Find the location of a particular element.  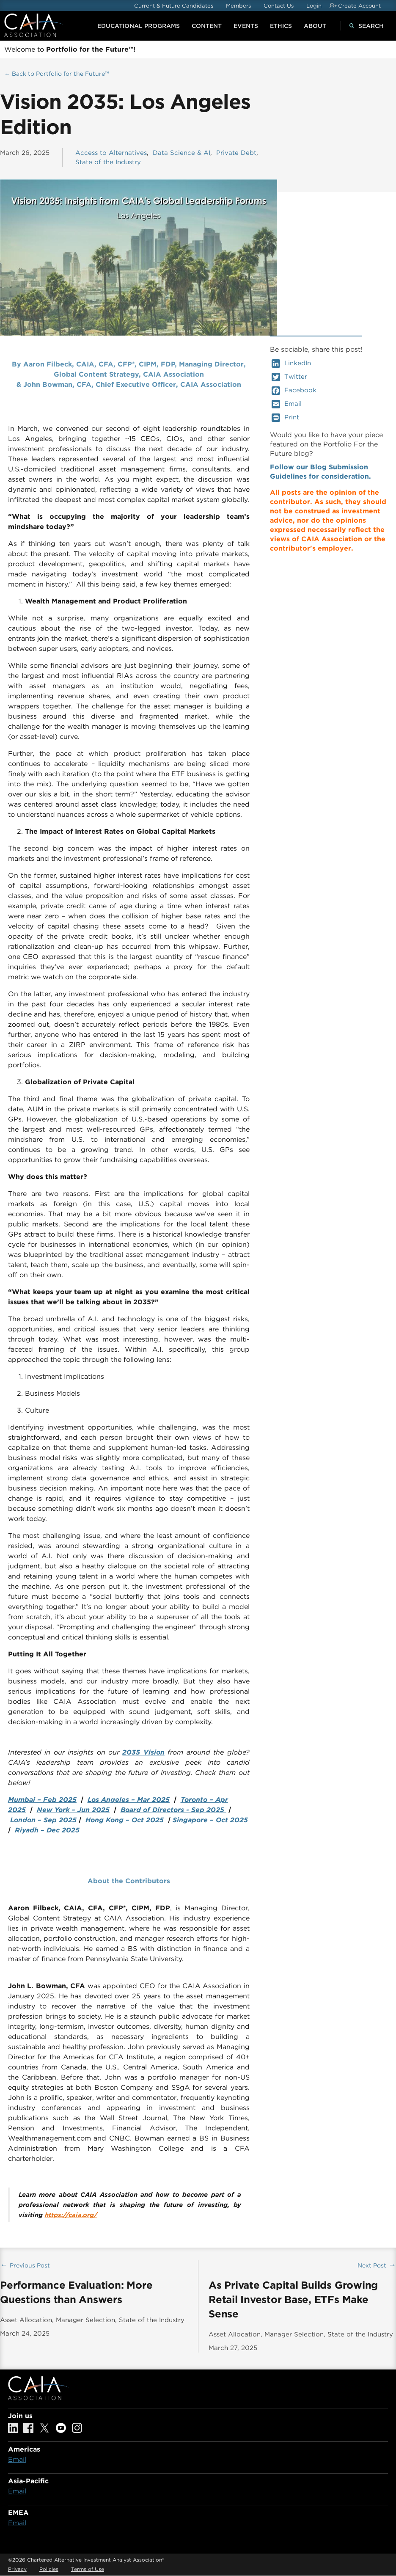

Follow our Blog Submission Guidelines for consideration. is located at coordinates (320, 471).